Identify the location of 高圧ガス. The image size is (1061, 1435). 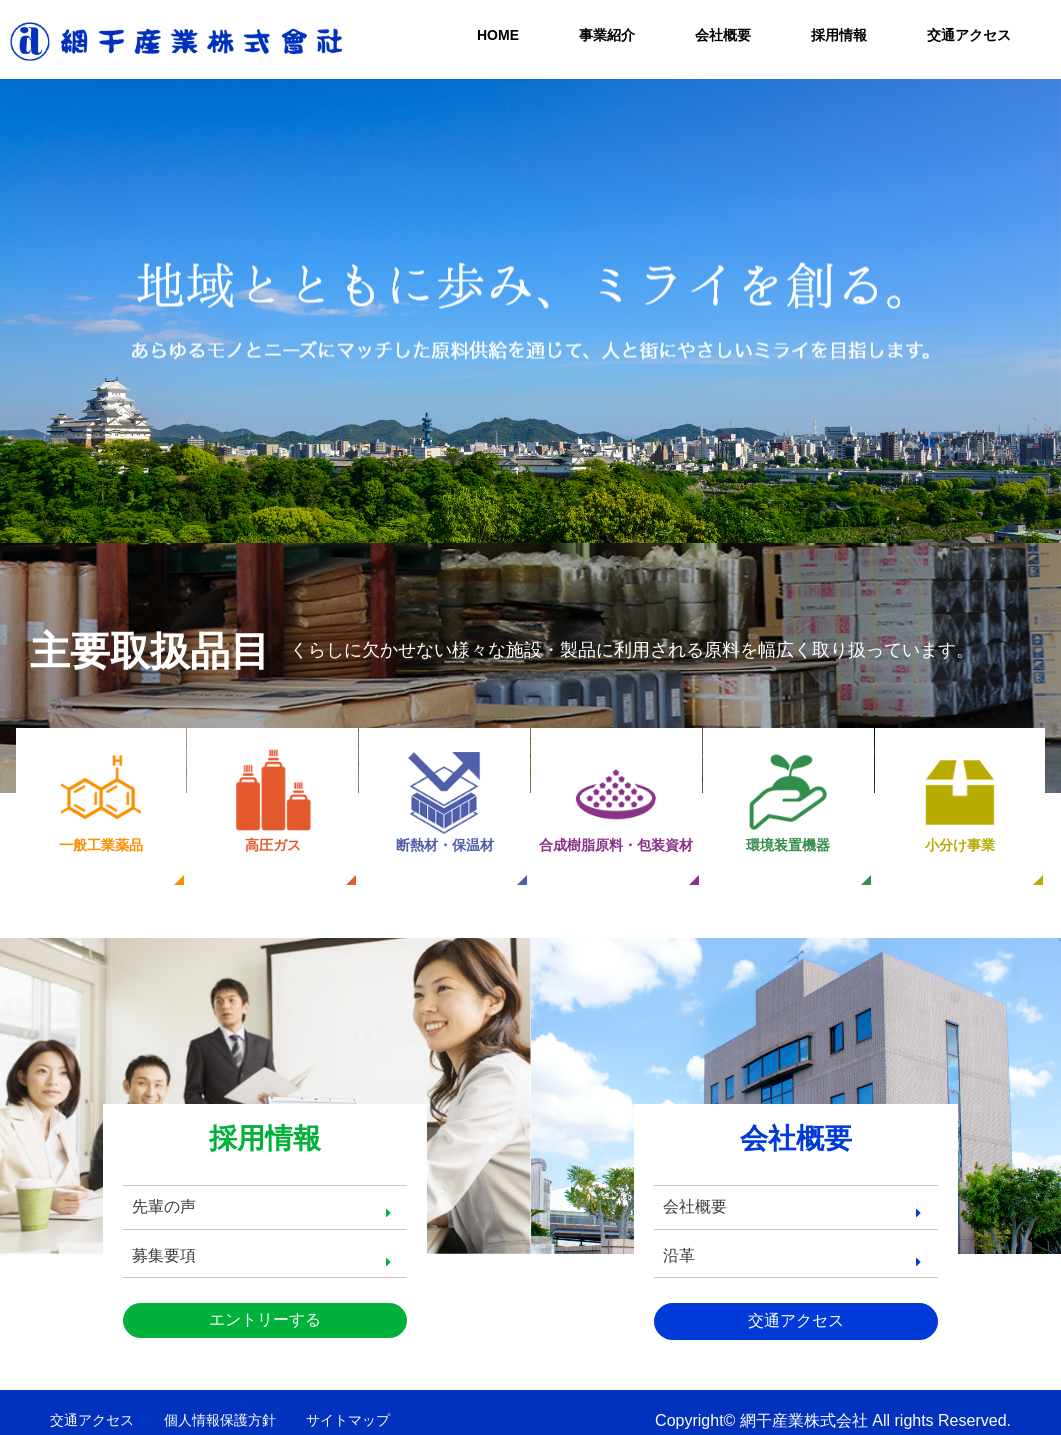
(273, 800).